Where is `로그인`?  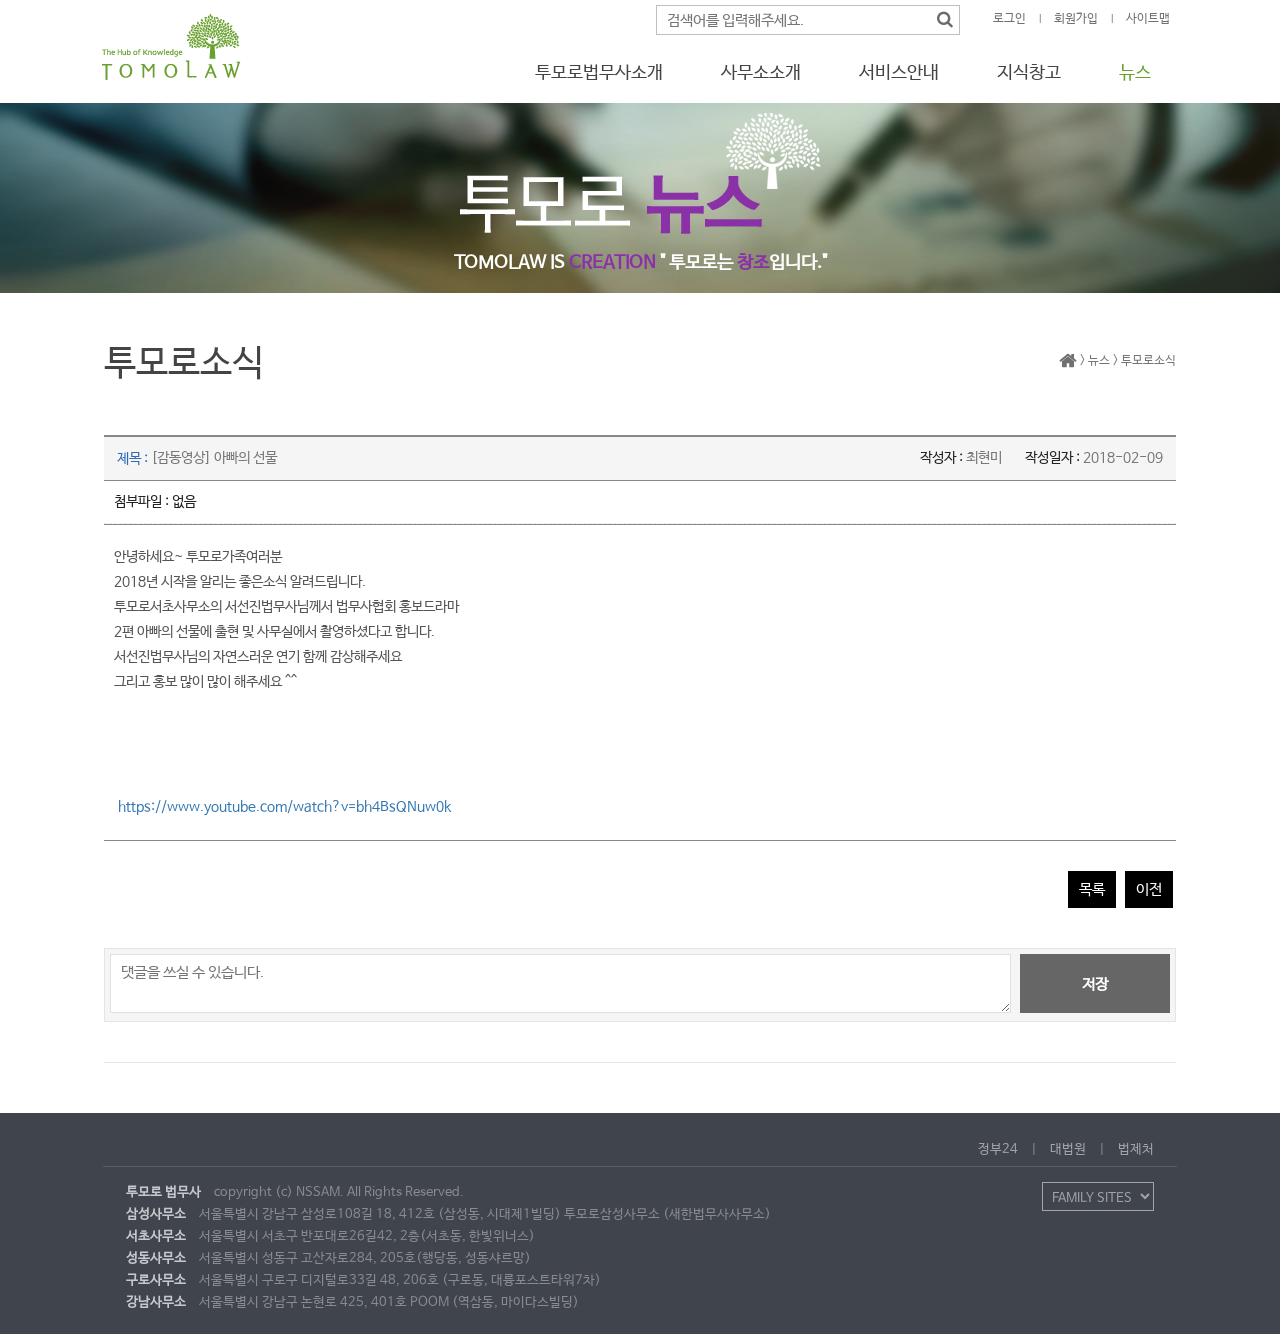 로그인 is located at coordinates (1009, 19).